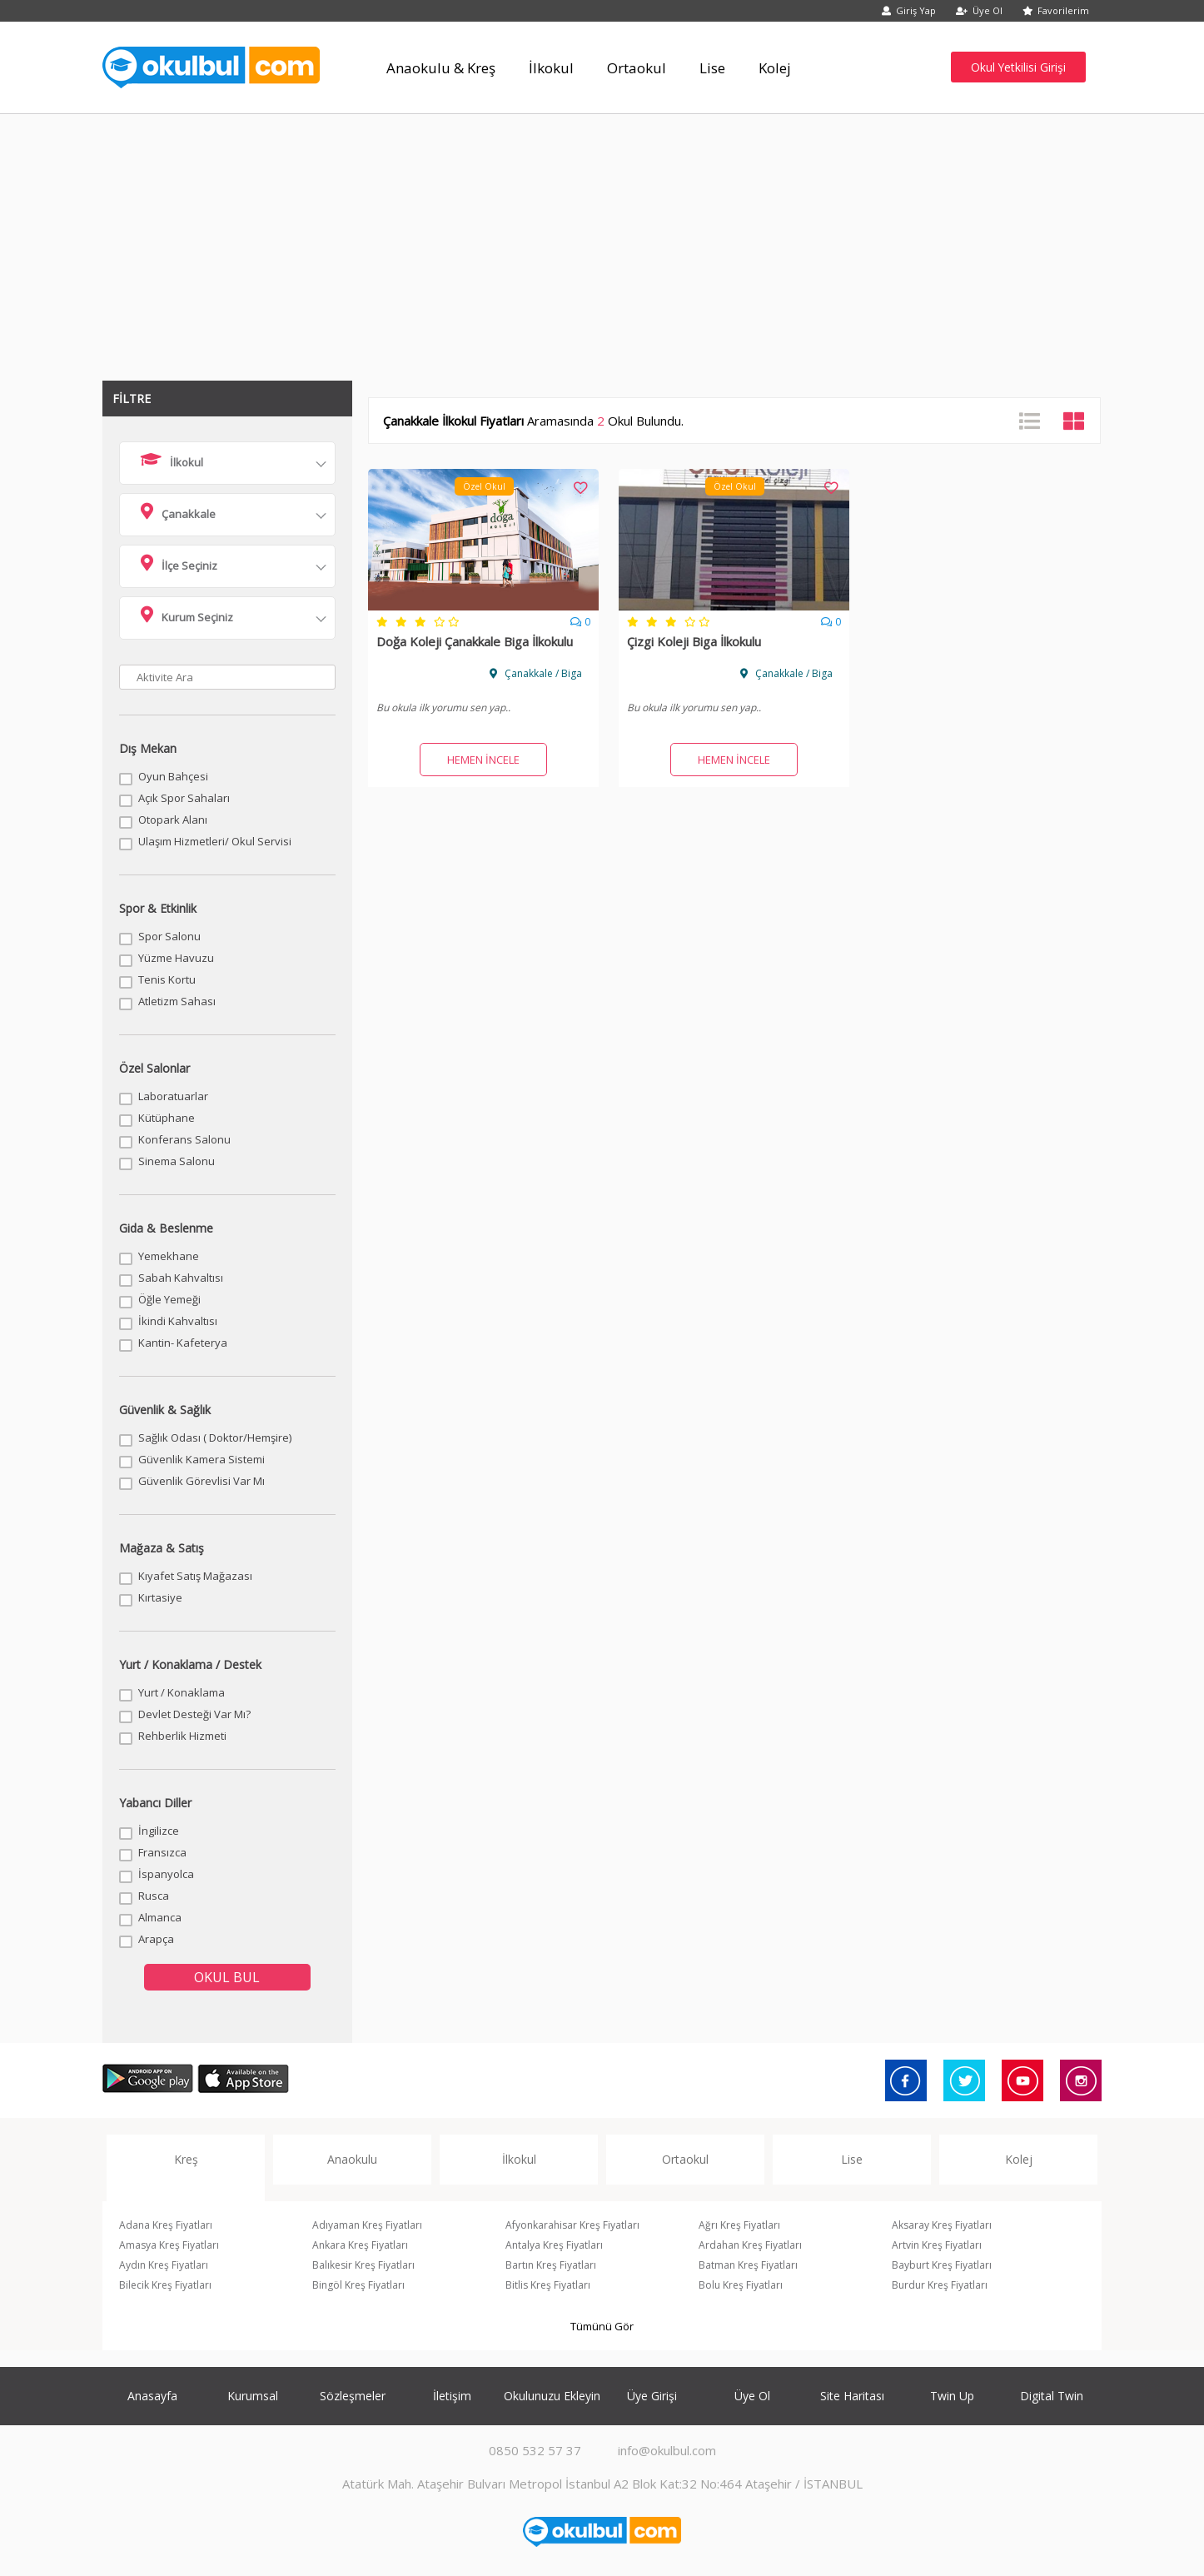 Image resolution: width=1204 pixels, height=2576 pixels. What do you see at coordinates (168, 1255) in the screenshot?
I see `Yemekhane` at bounding box center [168, 1255].